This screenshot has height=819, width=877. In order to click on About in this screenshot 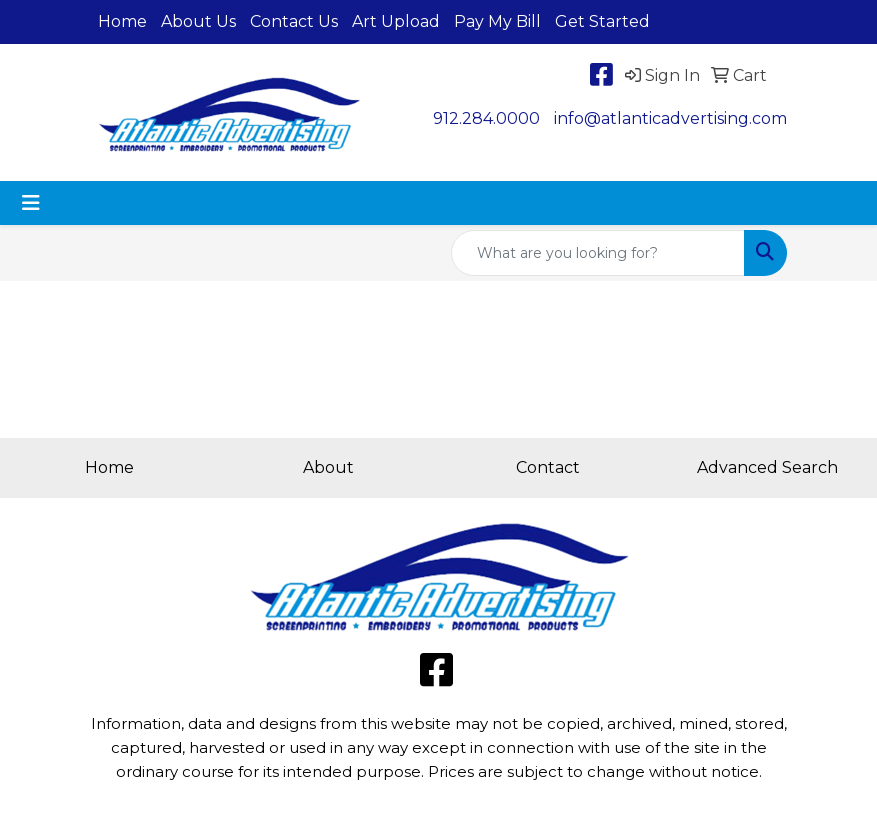, I will do `click(328, 467)`.